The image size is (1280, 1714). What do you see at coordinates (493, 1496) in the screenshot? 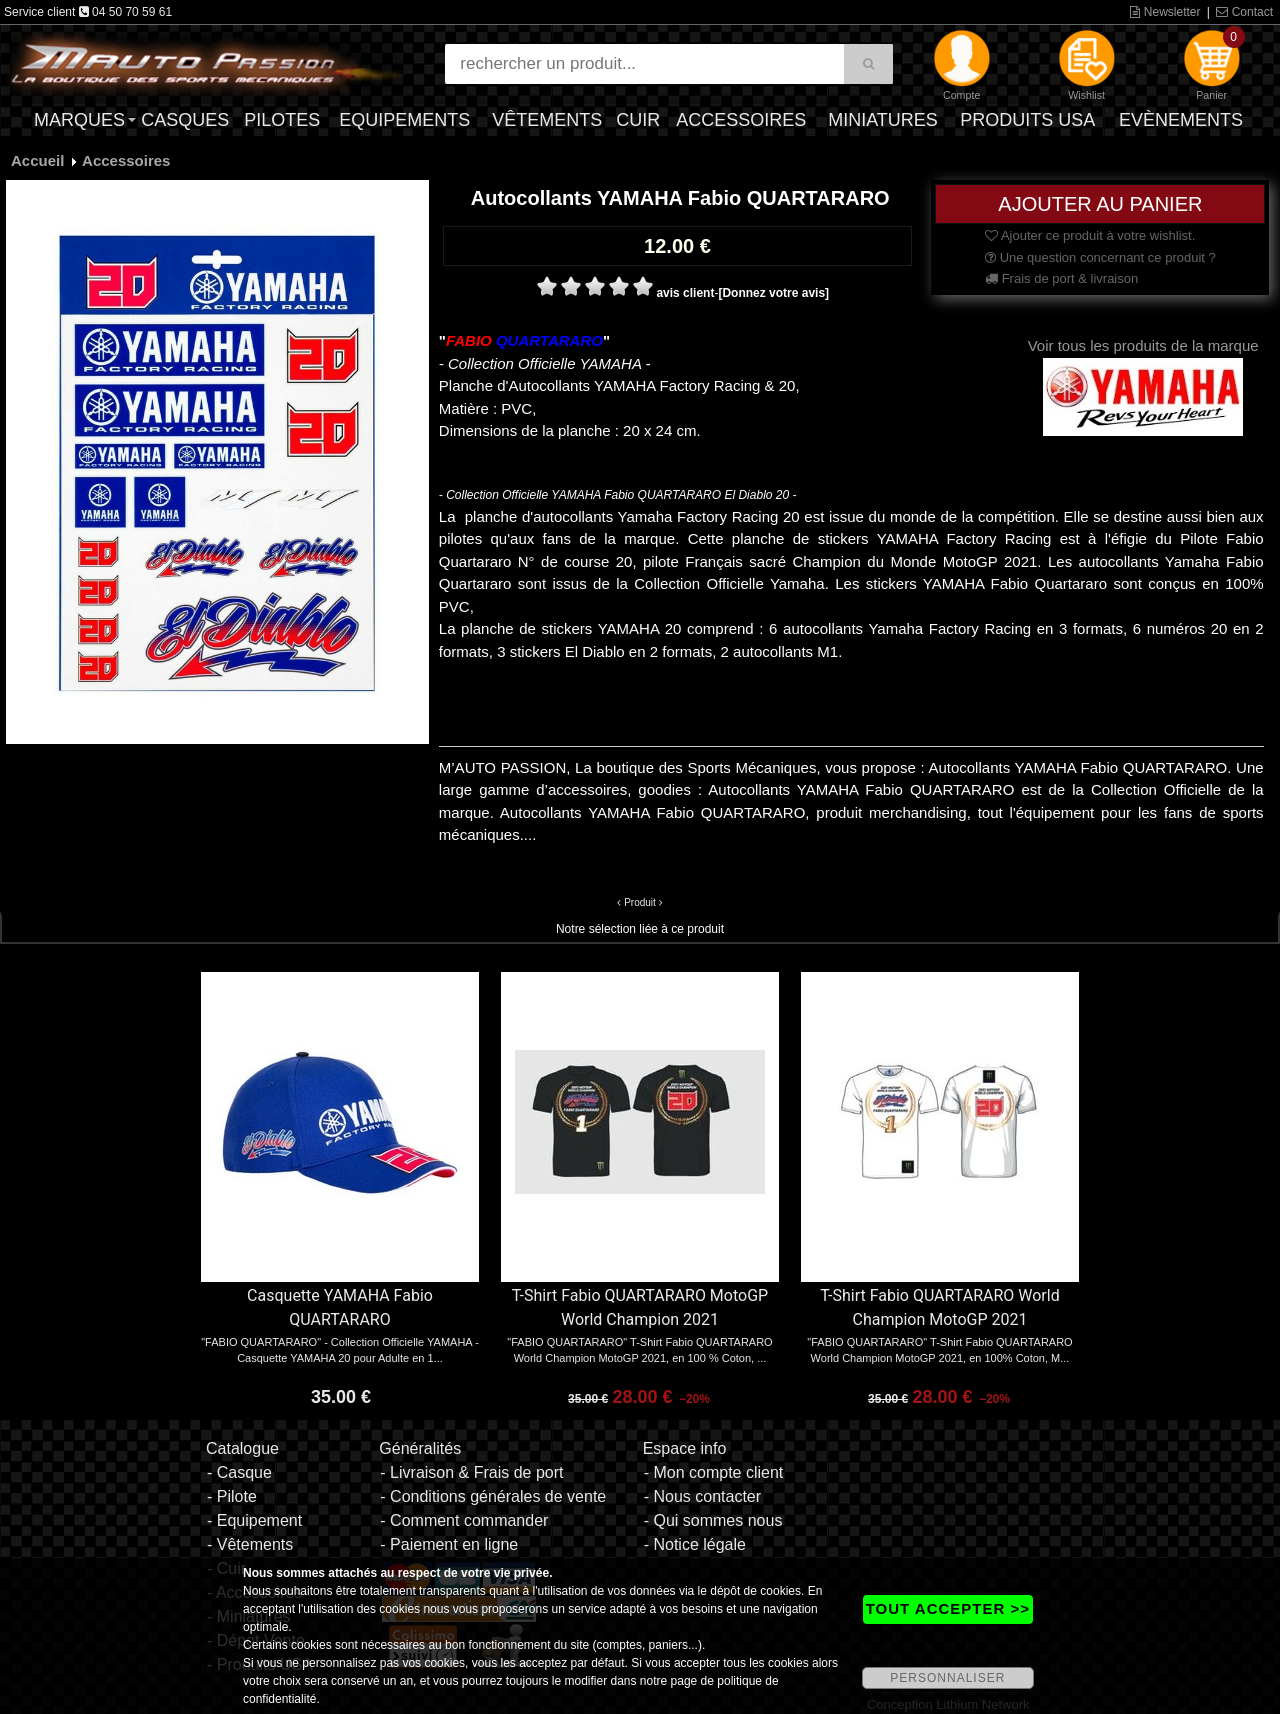
I see `- Conditions générales de vente` at bounding box center [493, 1496].